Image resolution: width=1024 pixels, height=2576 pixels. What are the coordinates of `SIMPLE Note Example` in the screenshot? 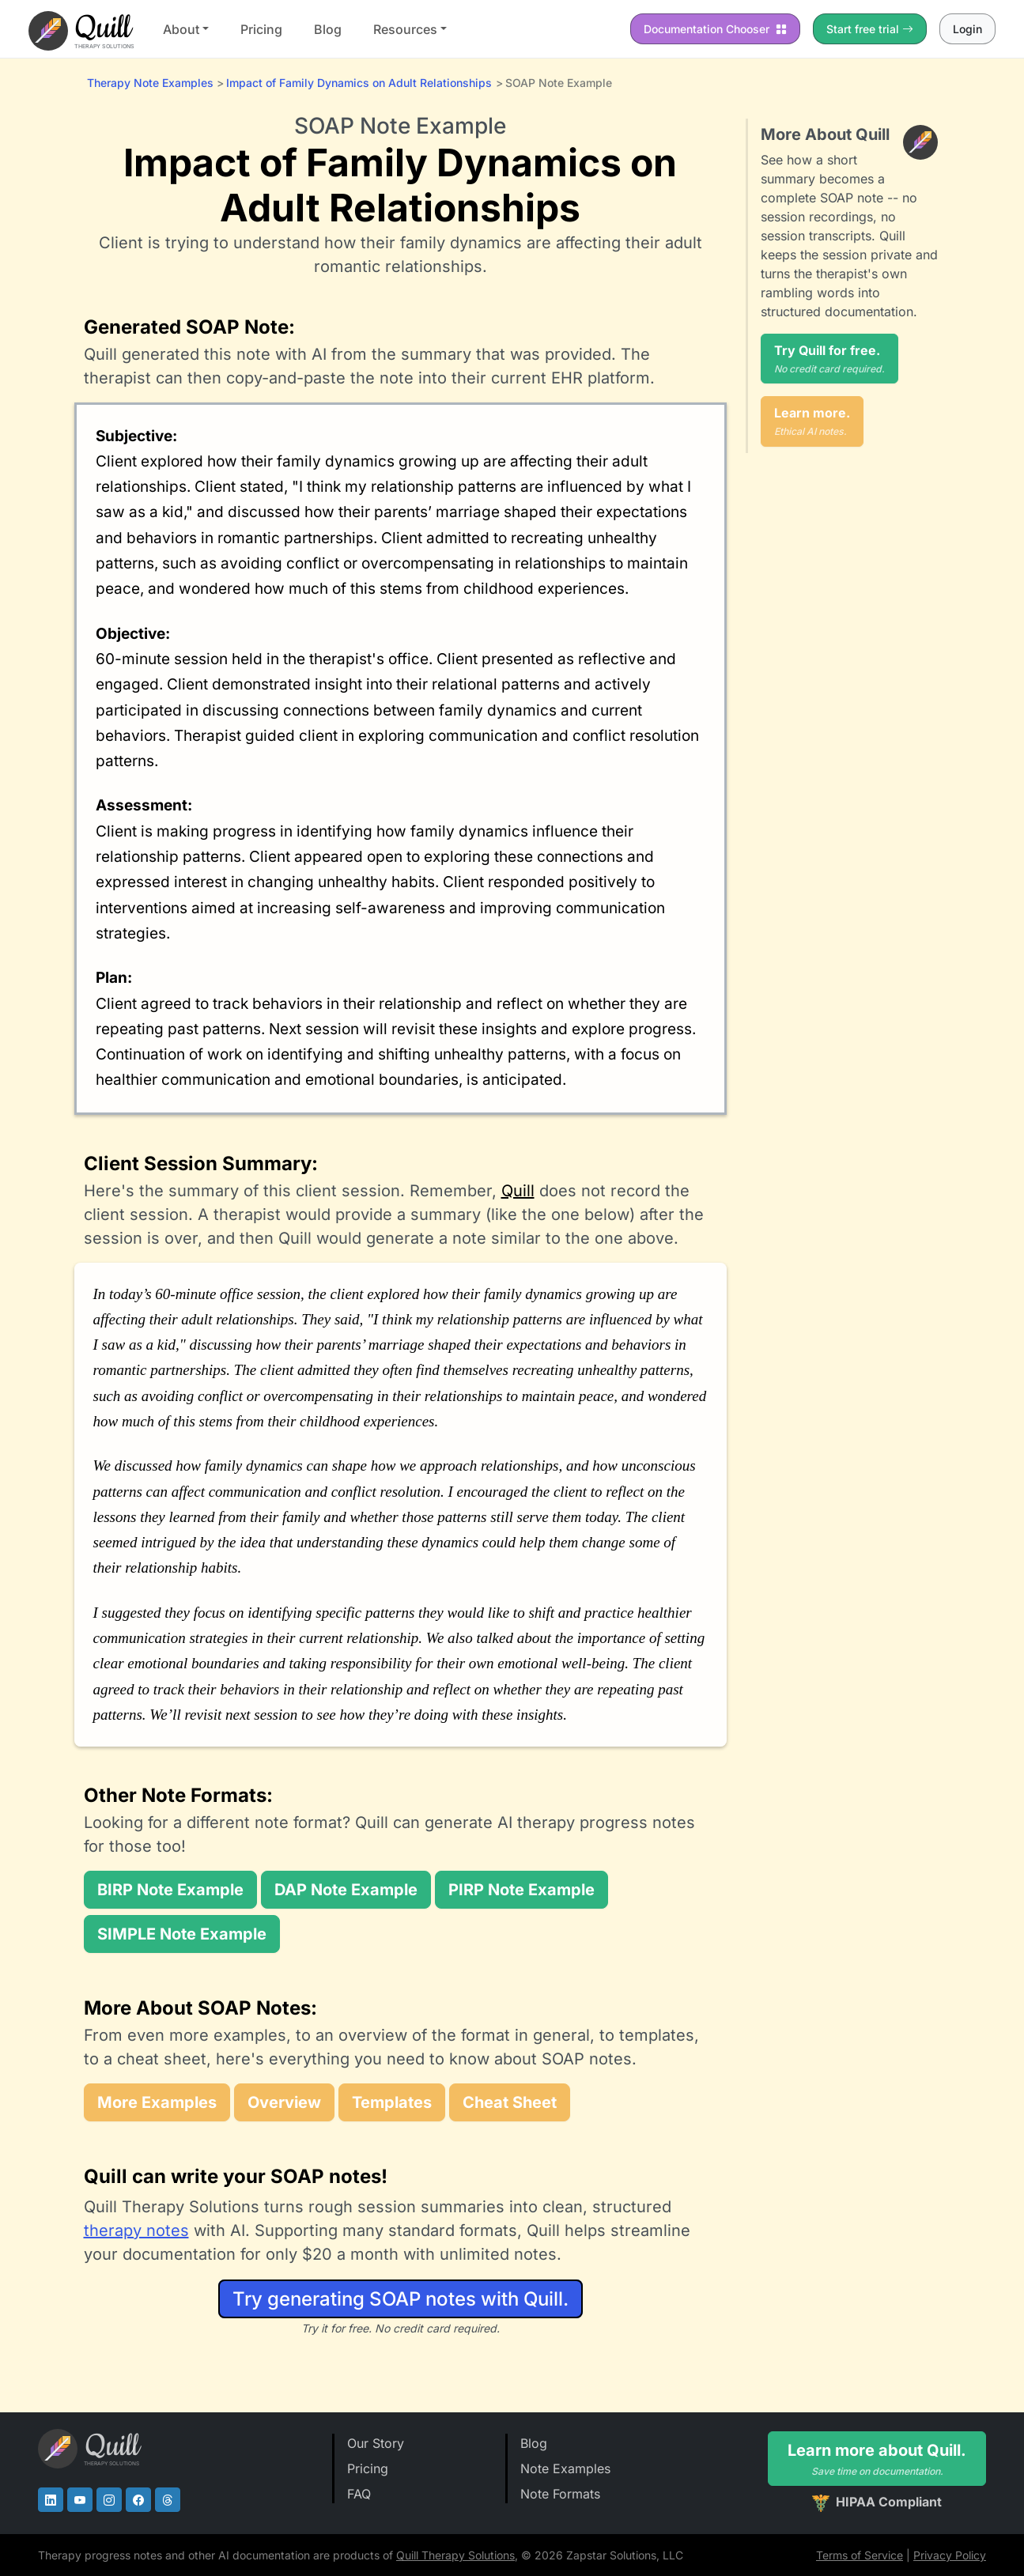 It's located at (181, 1933).